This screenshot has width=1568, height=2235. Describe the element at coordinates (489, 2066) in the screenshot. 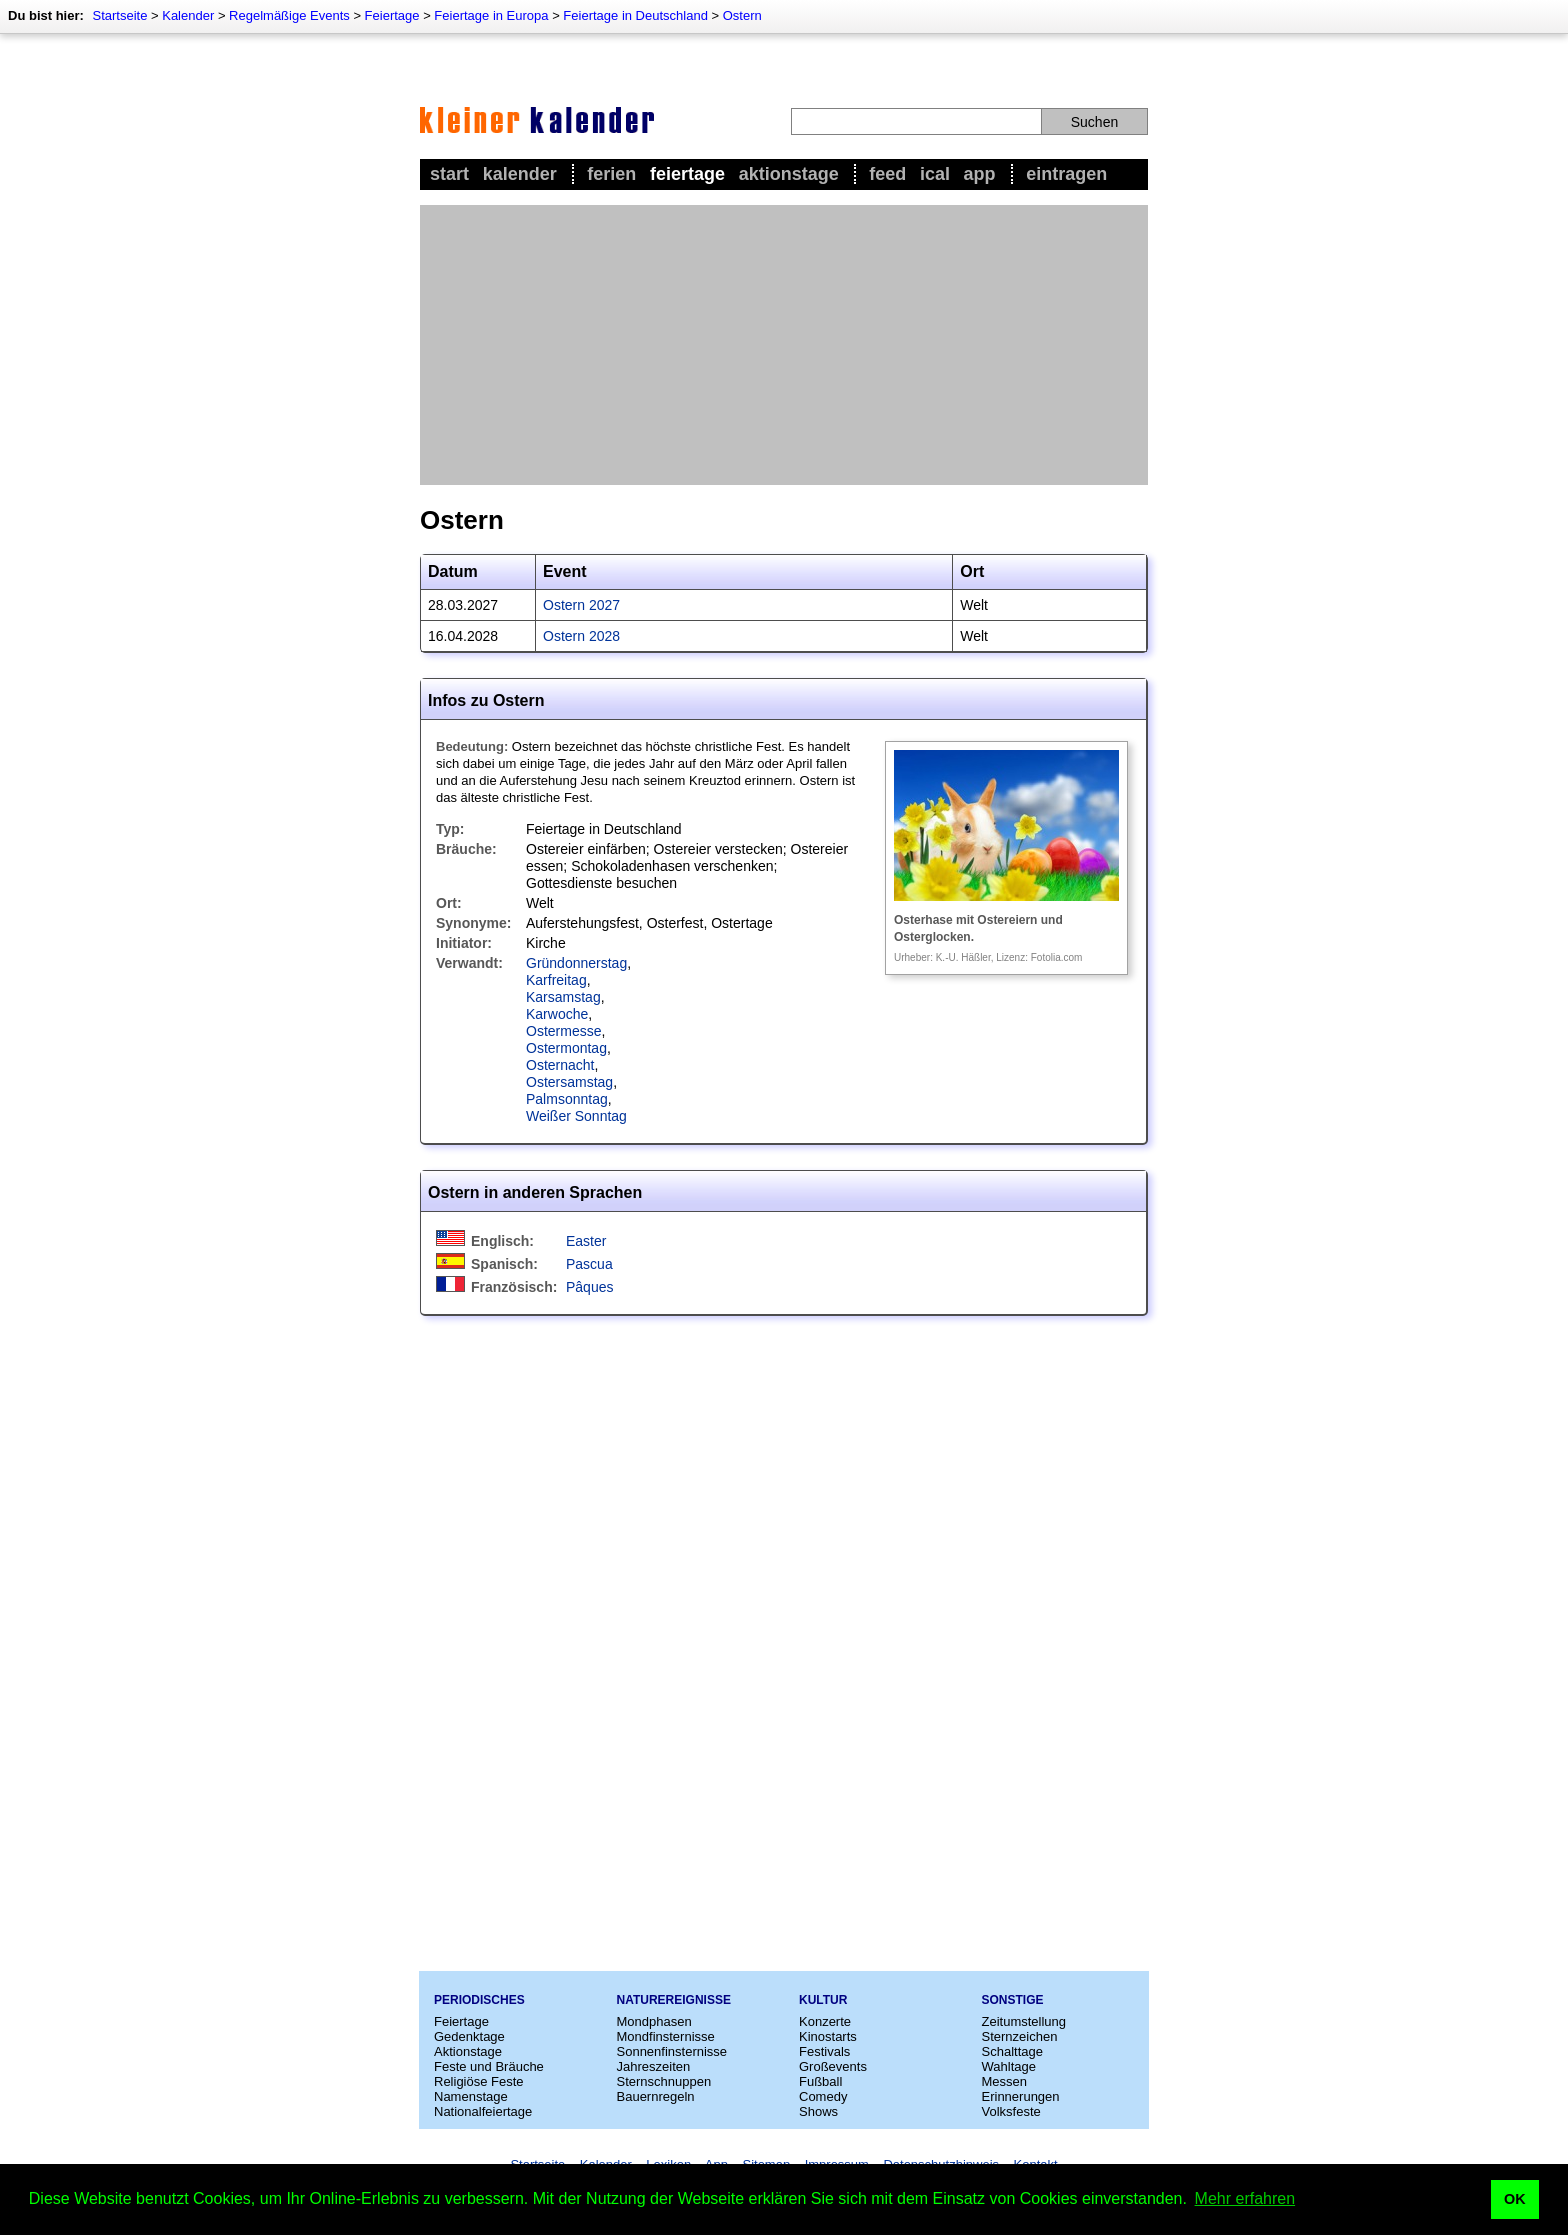

I see `Feste und Bräuche` at that location.